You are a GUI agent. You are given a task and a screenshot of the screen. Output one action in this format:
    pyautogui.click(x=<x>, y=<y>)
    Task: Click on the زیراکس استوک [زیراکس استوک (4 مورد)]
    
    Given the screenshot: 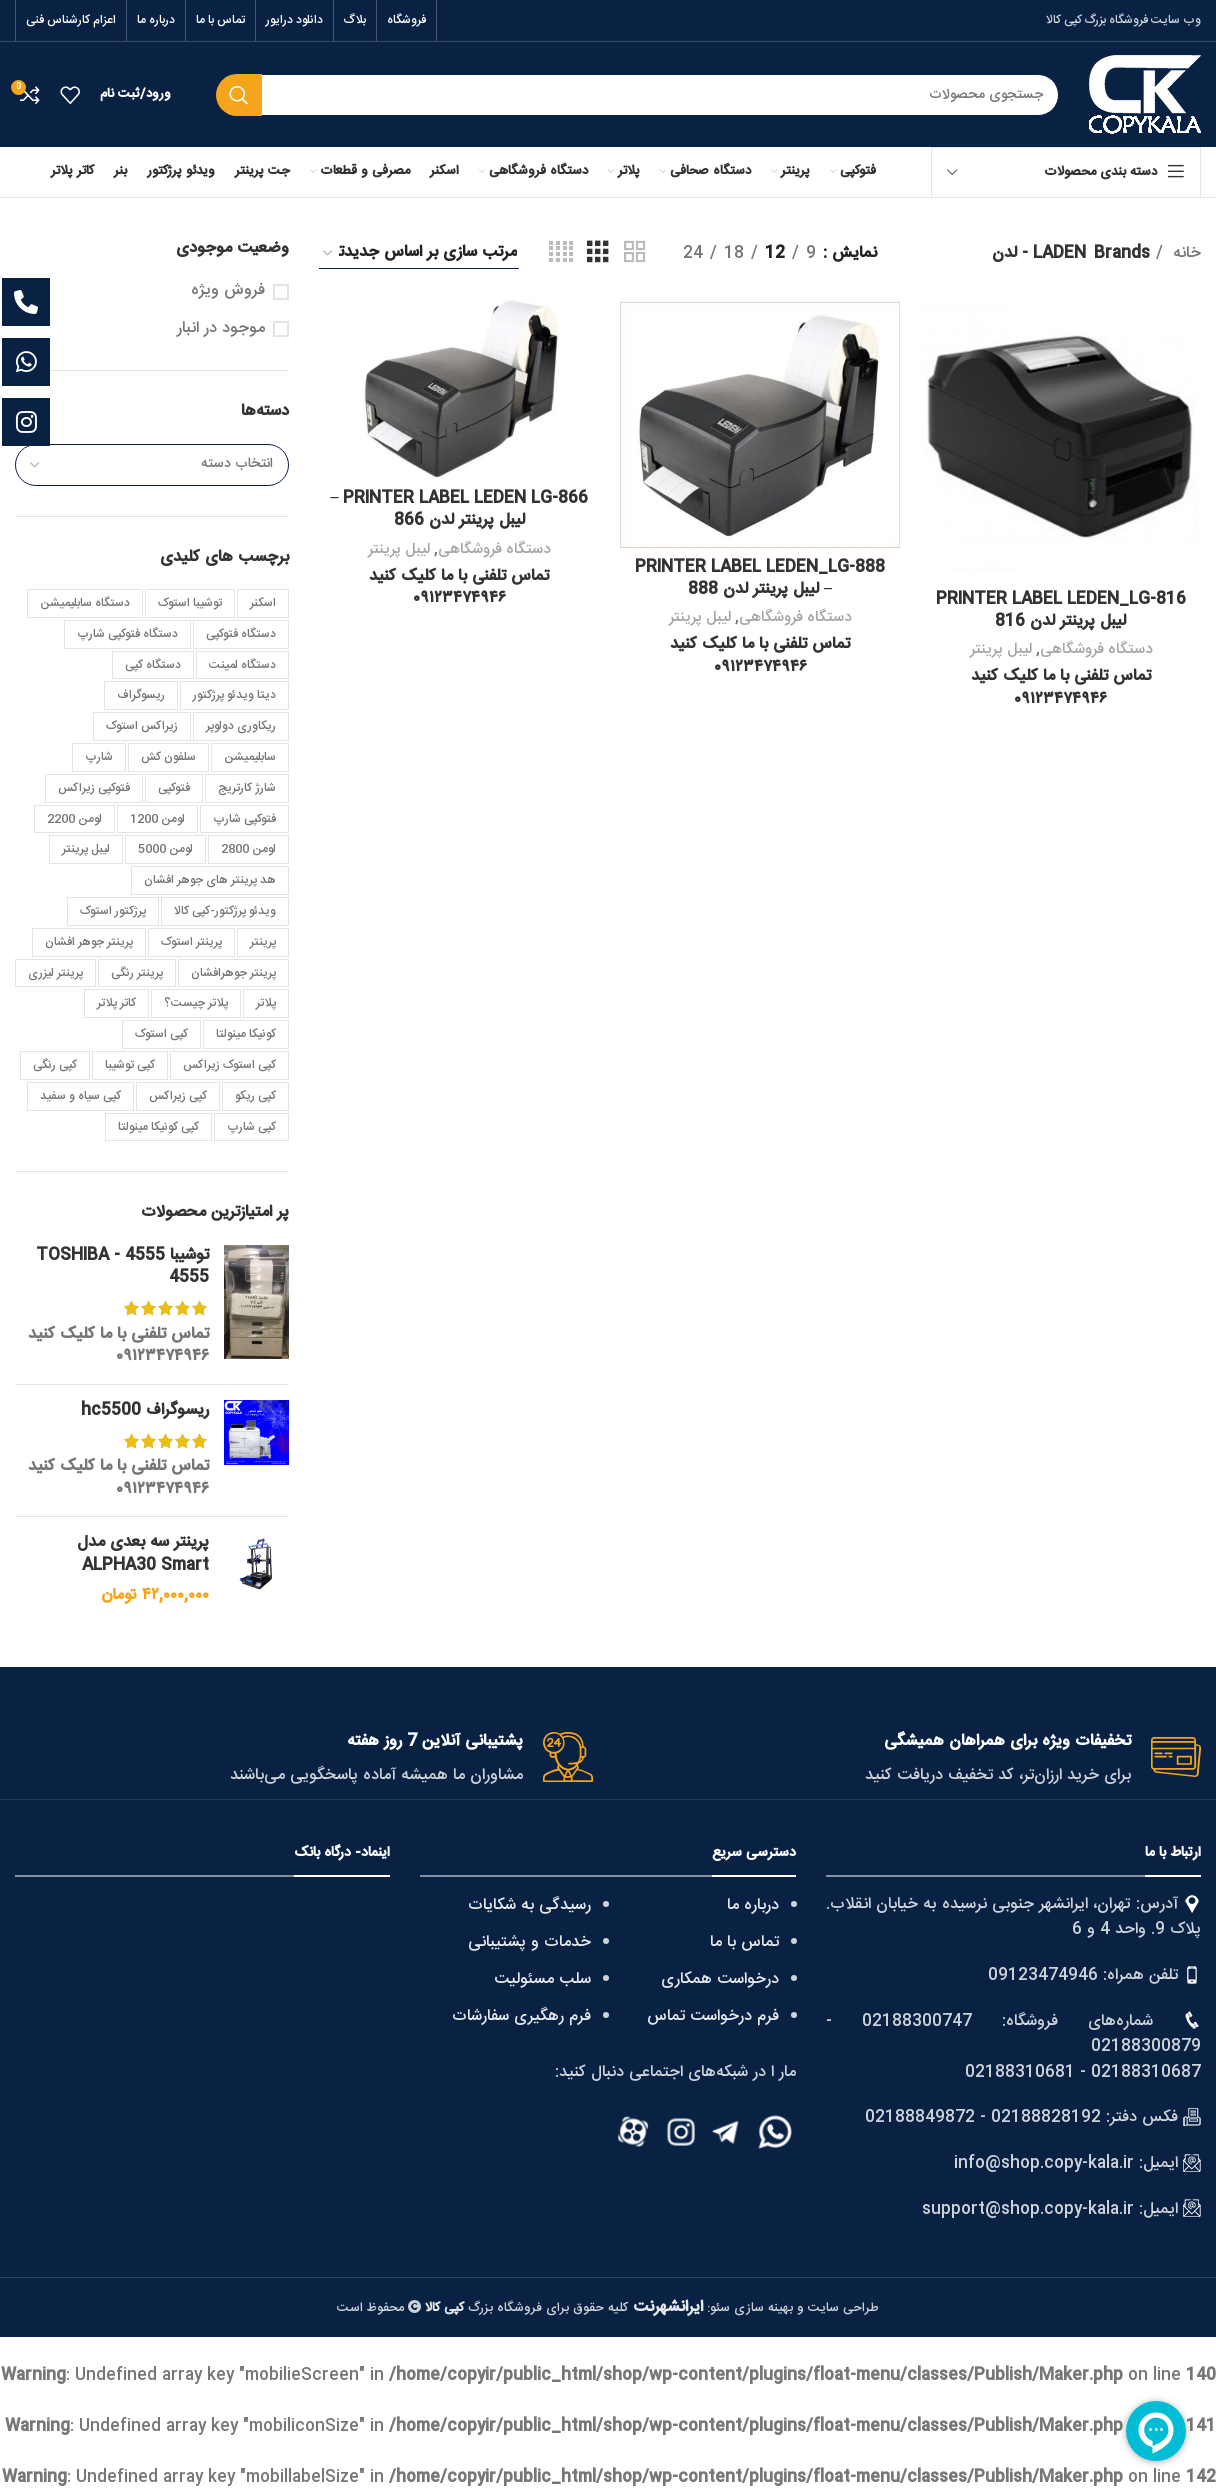 What is the action you would take?
    pyautogui.click(x=142, y=726)
    